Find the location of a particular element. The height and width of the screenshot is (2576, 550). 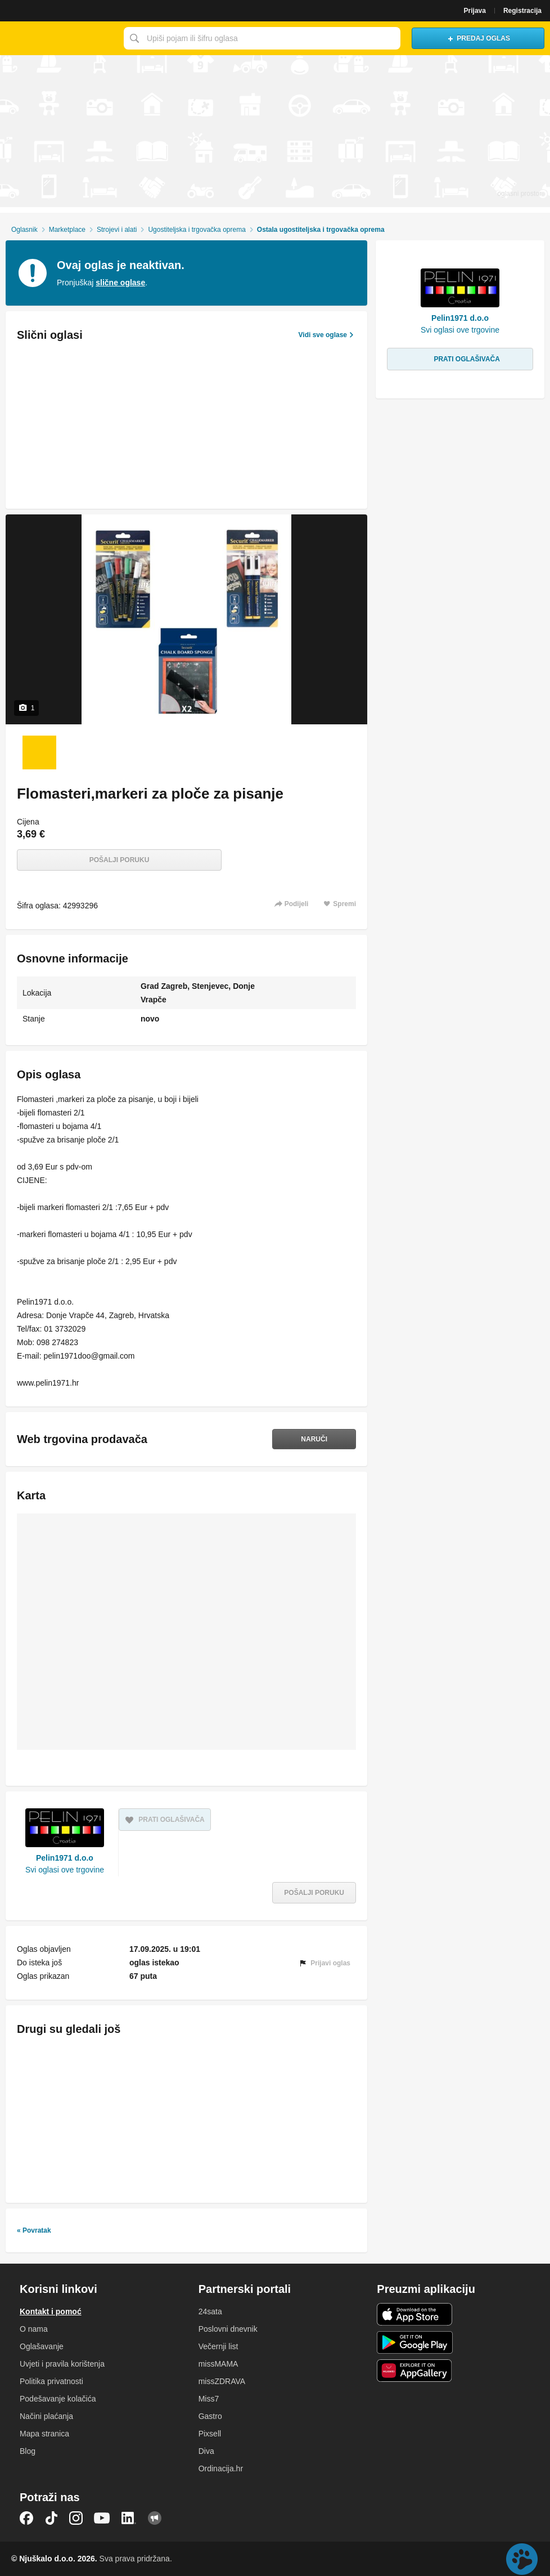

Miss7 is located at coordinates (209, 2398).